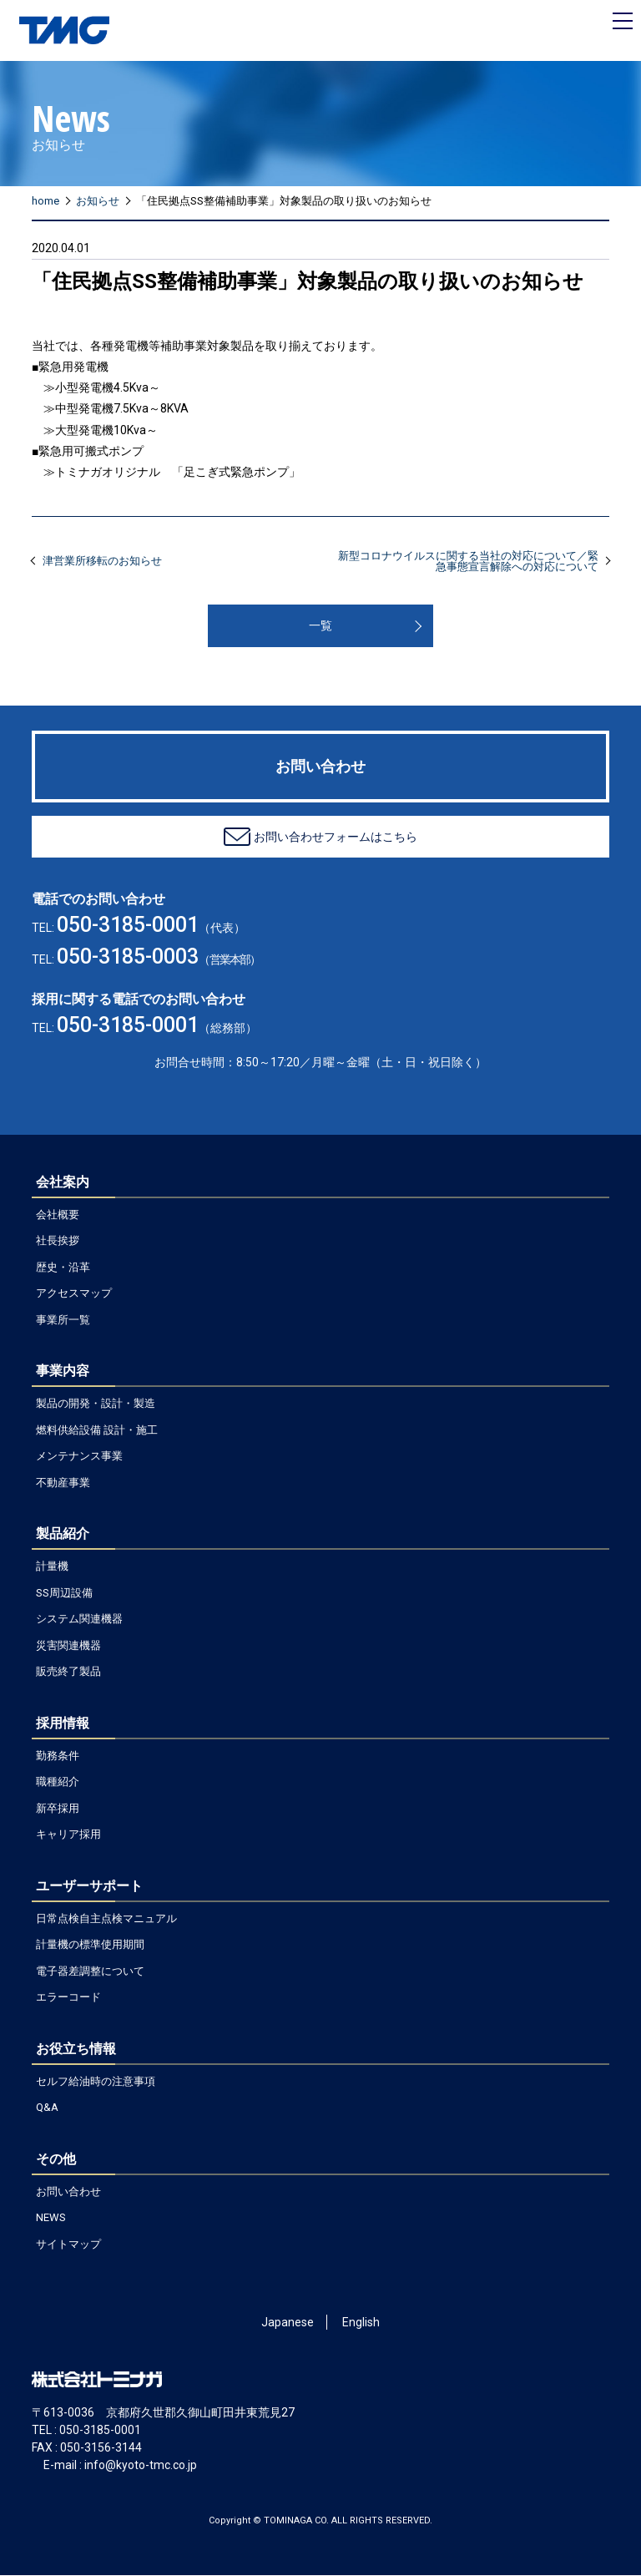 The image size is (641, 2576). What do you see at coordinates (62, 1371) in the screenshot?
I see `事業内容` at bounding box center [62, 1371].